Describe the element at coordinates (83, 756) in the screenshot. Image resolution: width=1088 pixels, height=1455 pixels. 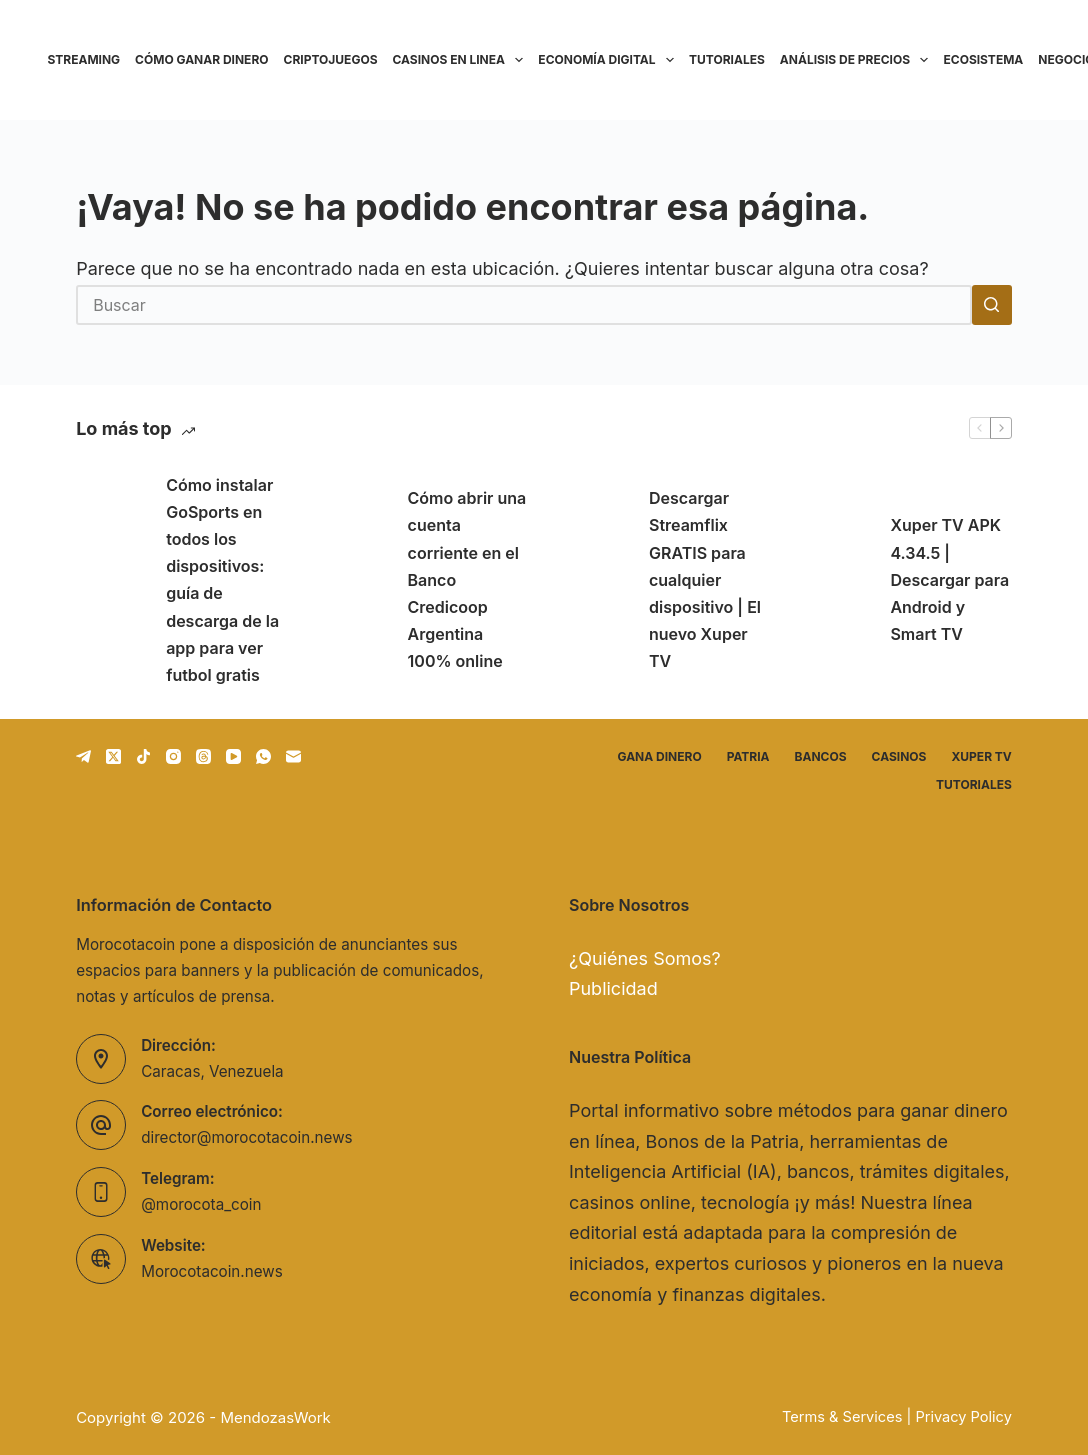
I see `[Telegram]` at that location.